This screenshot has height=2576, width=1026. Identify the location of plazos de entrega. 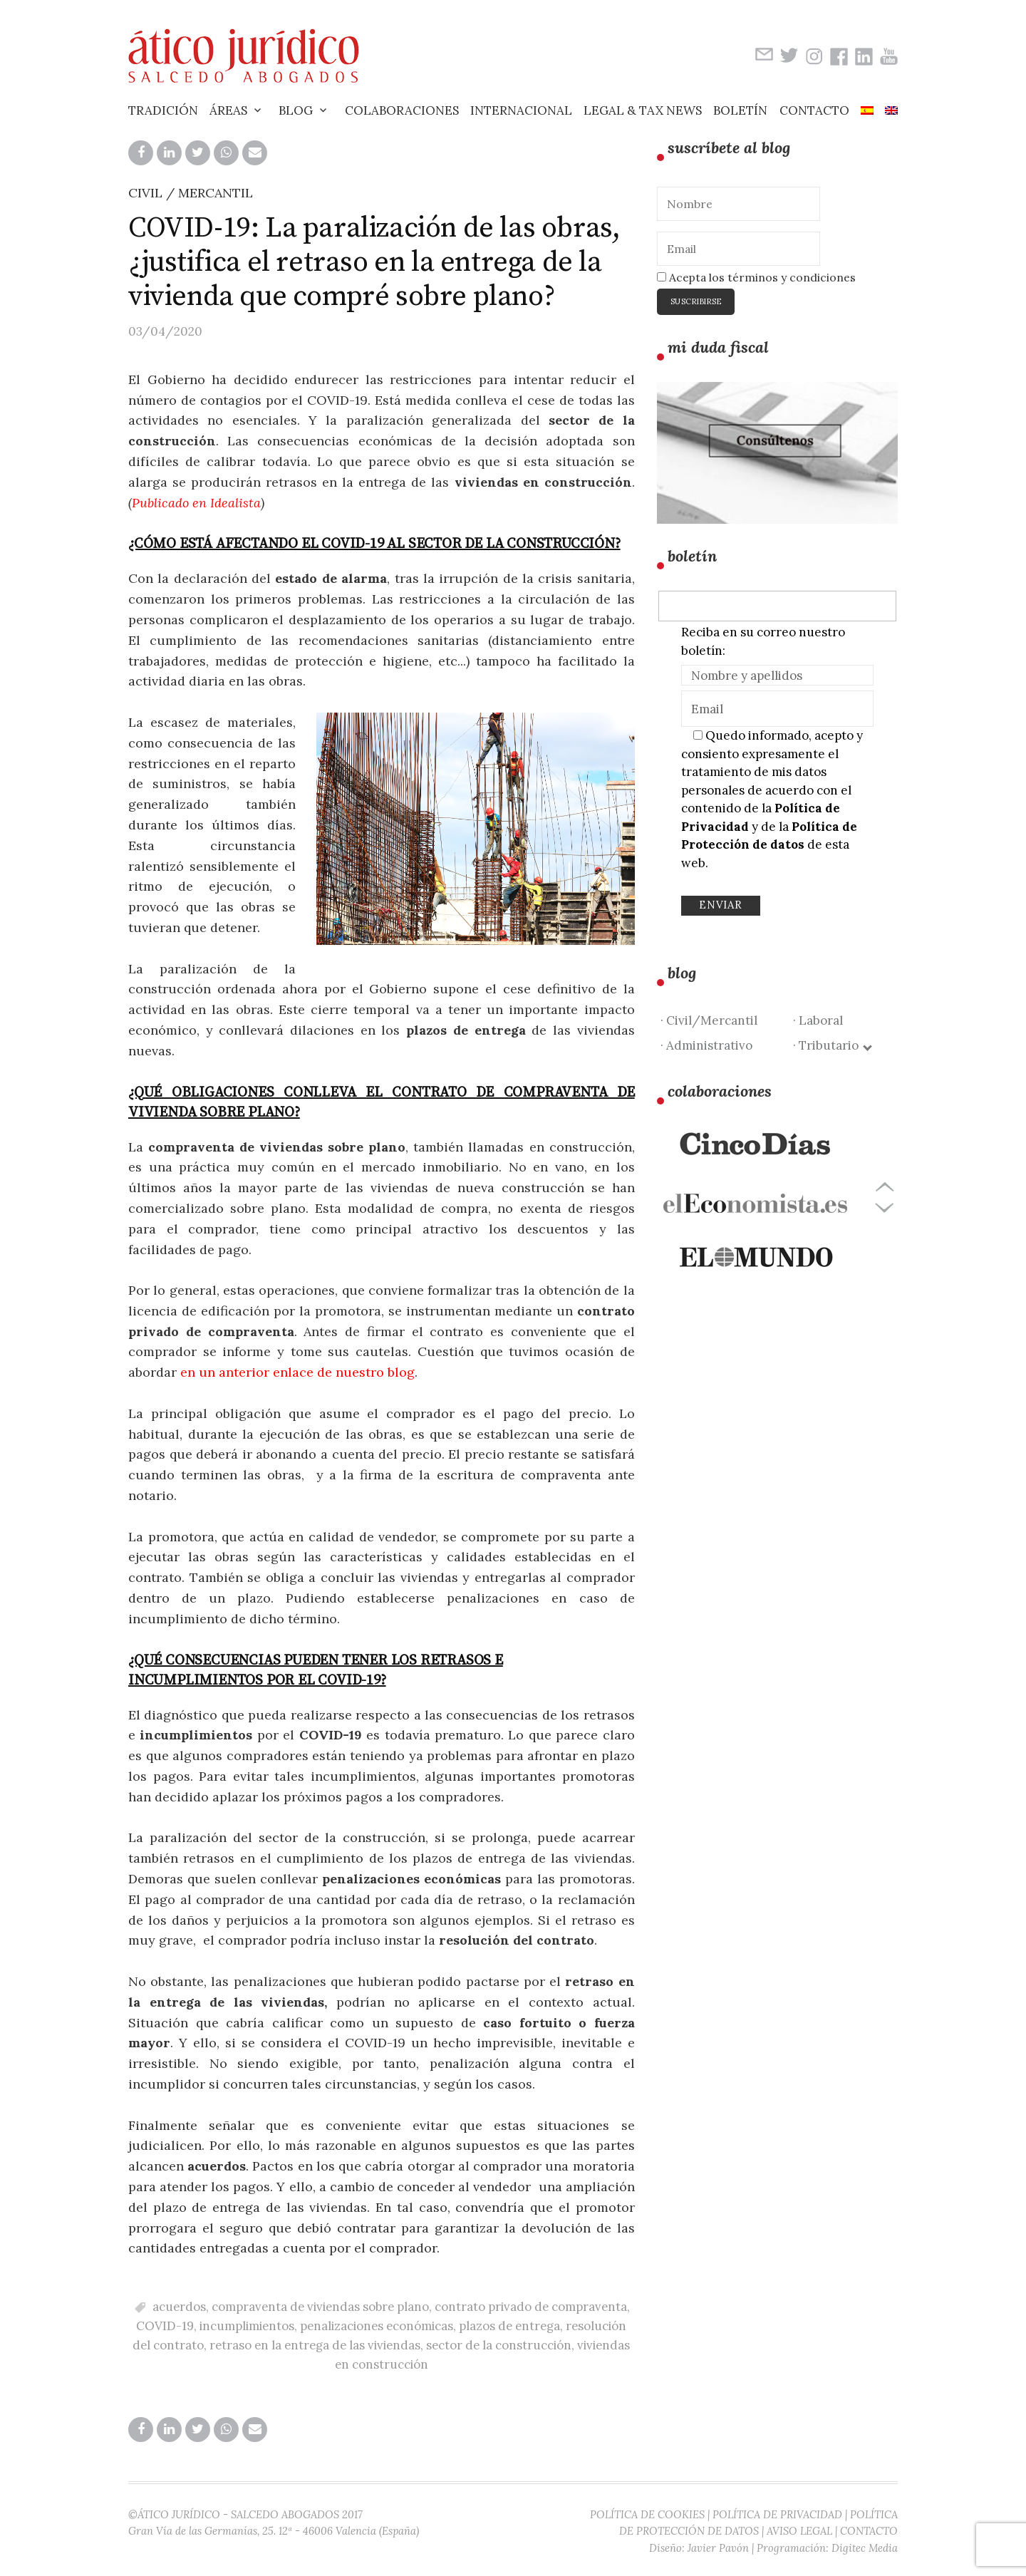
(509, 2326).